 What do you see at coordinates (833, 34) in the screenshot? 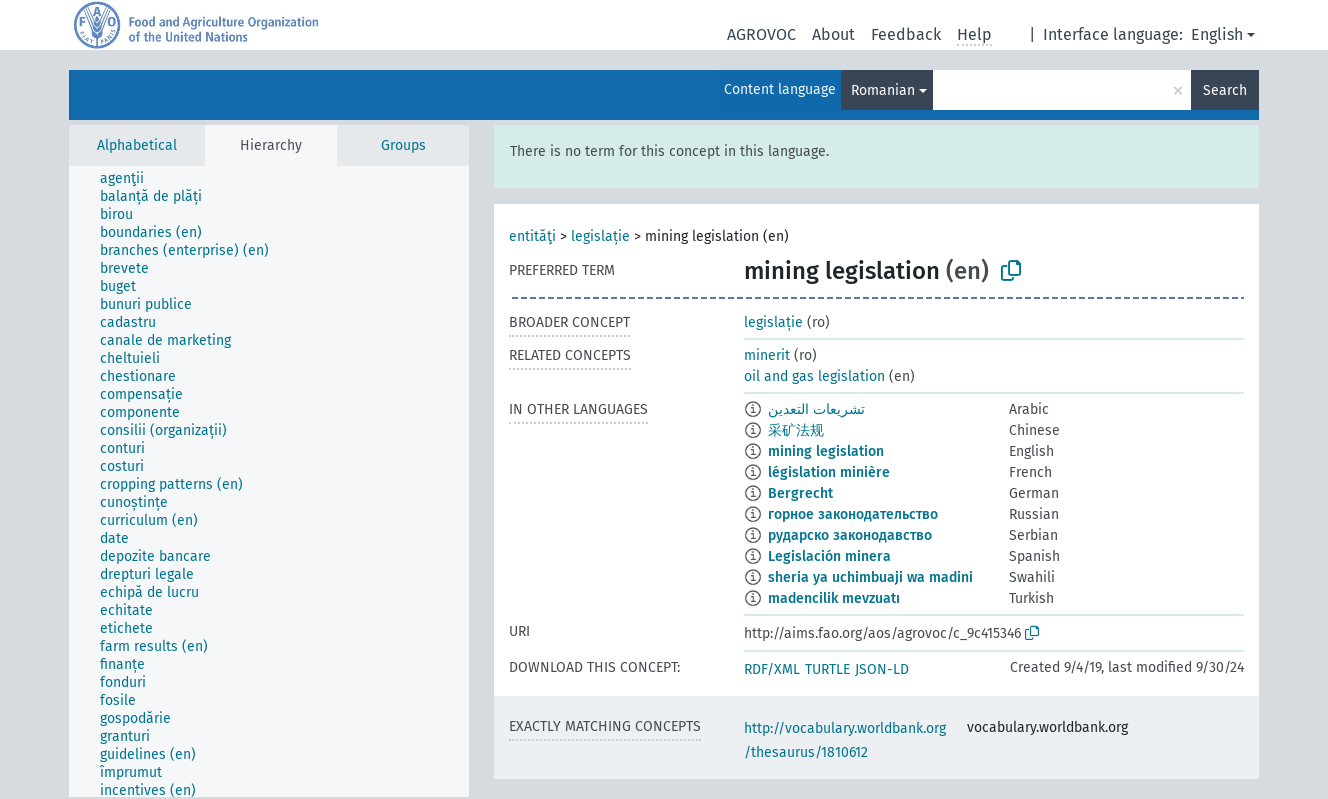
I see `About` at bounding box center [833, 34].